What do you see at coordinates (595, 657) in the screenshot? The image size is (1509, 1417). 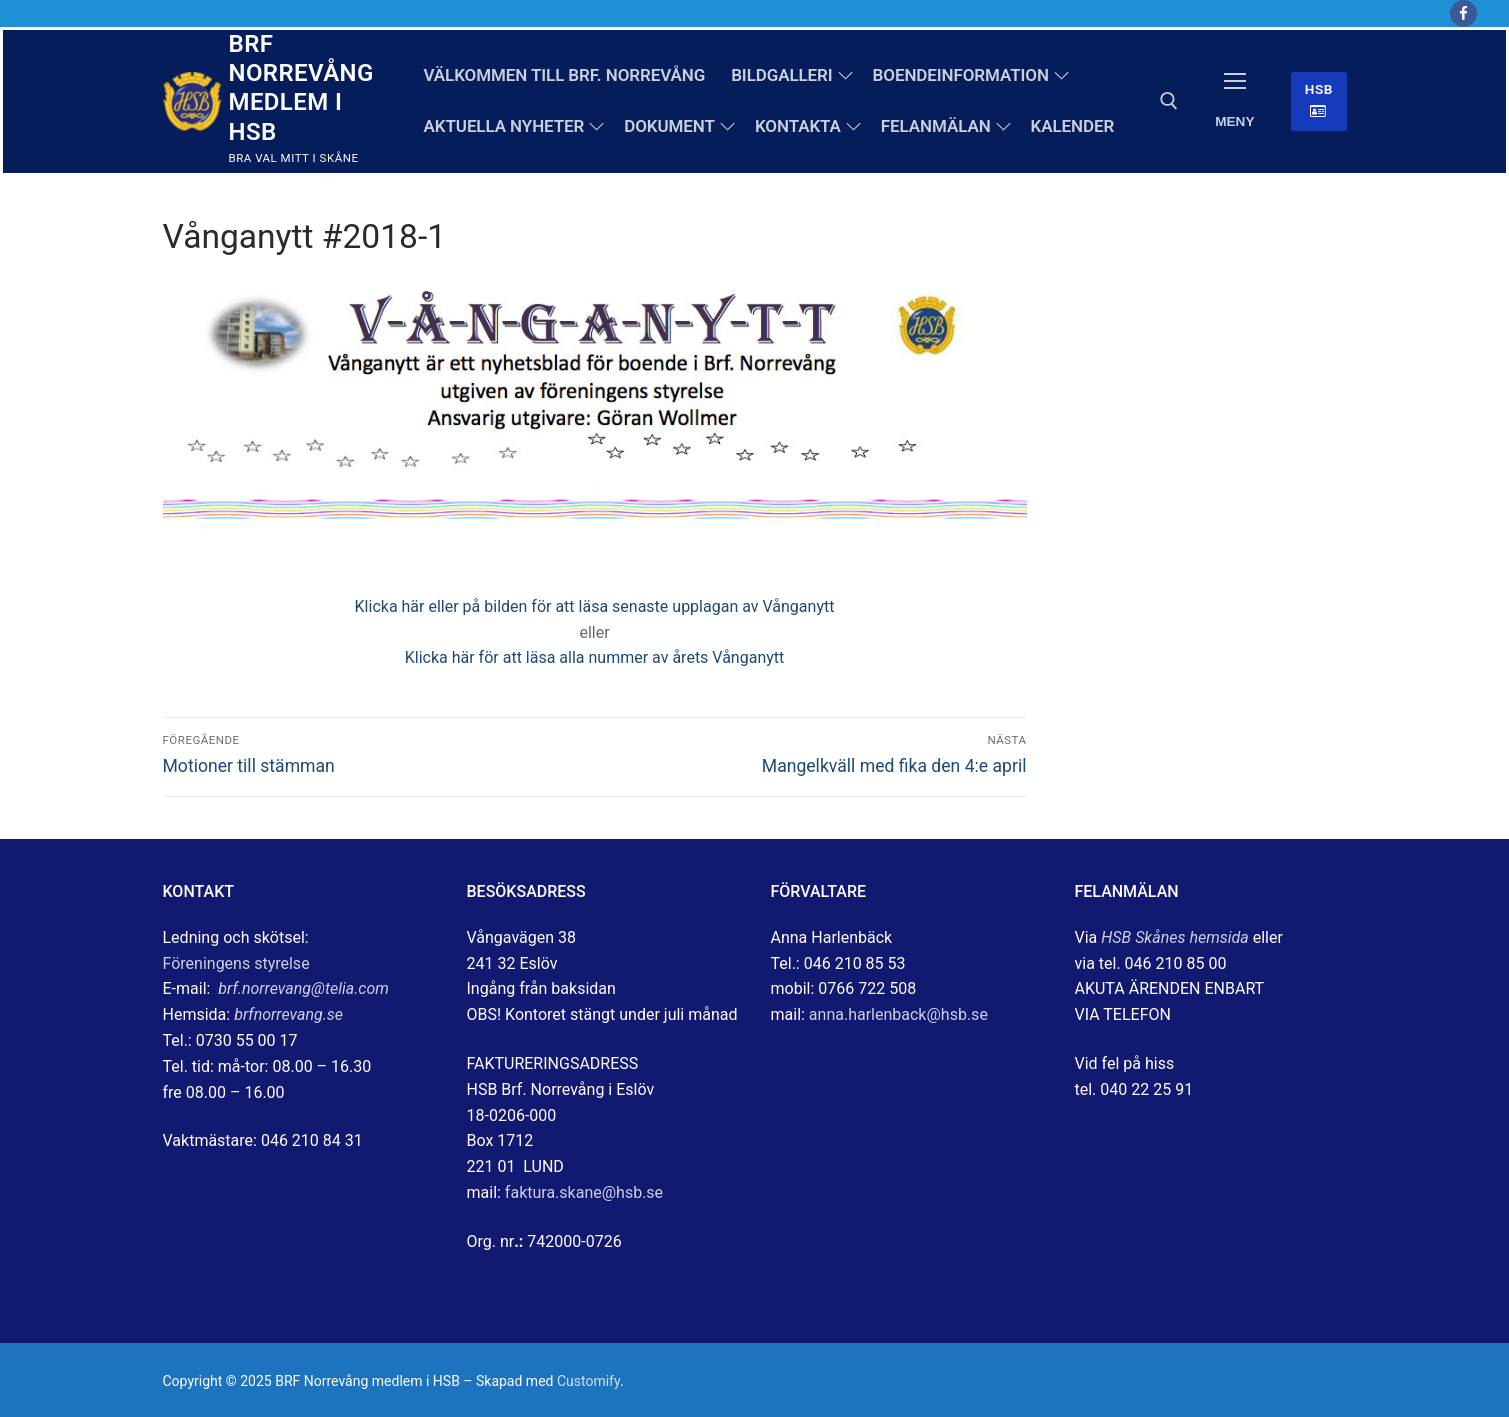 I see `Klicka här för att läsa alla nummer av årets Vånganytt` at bounding box center [595, 657].